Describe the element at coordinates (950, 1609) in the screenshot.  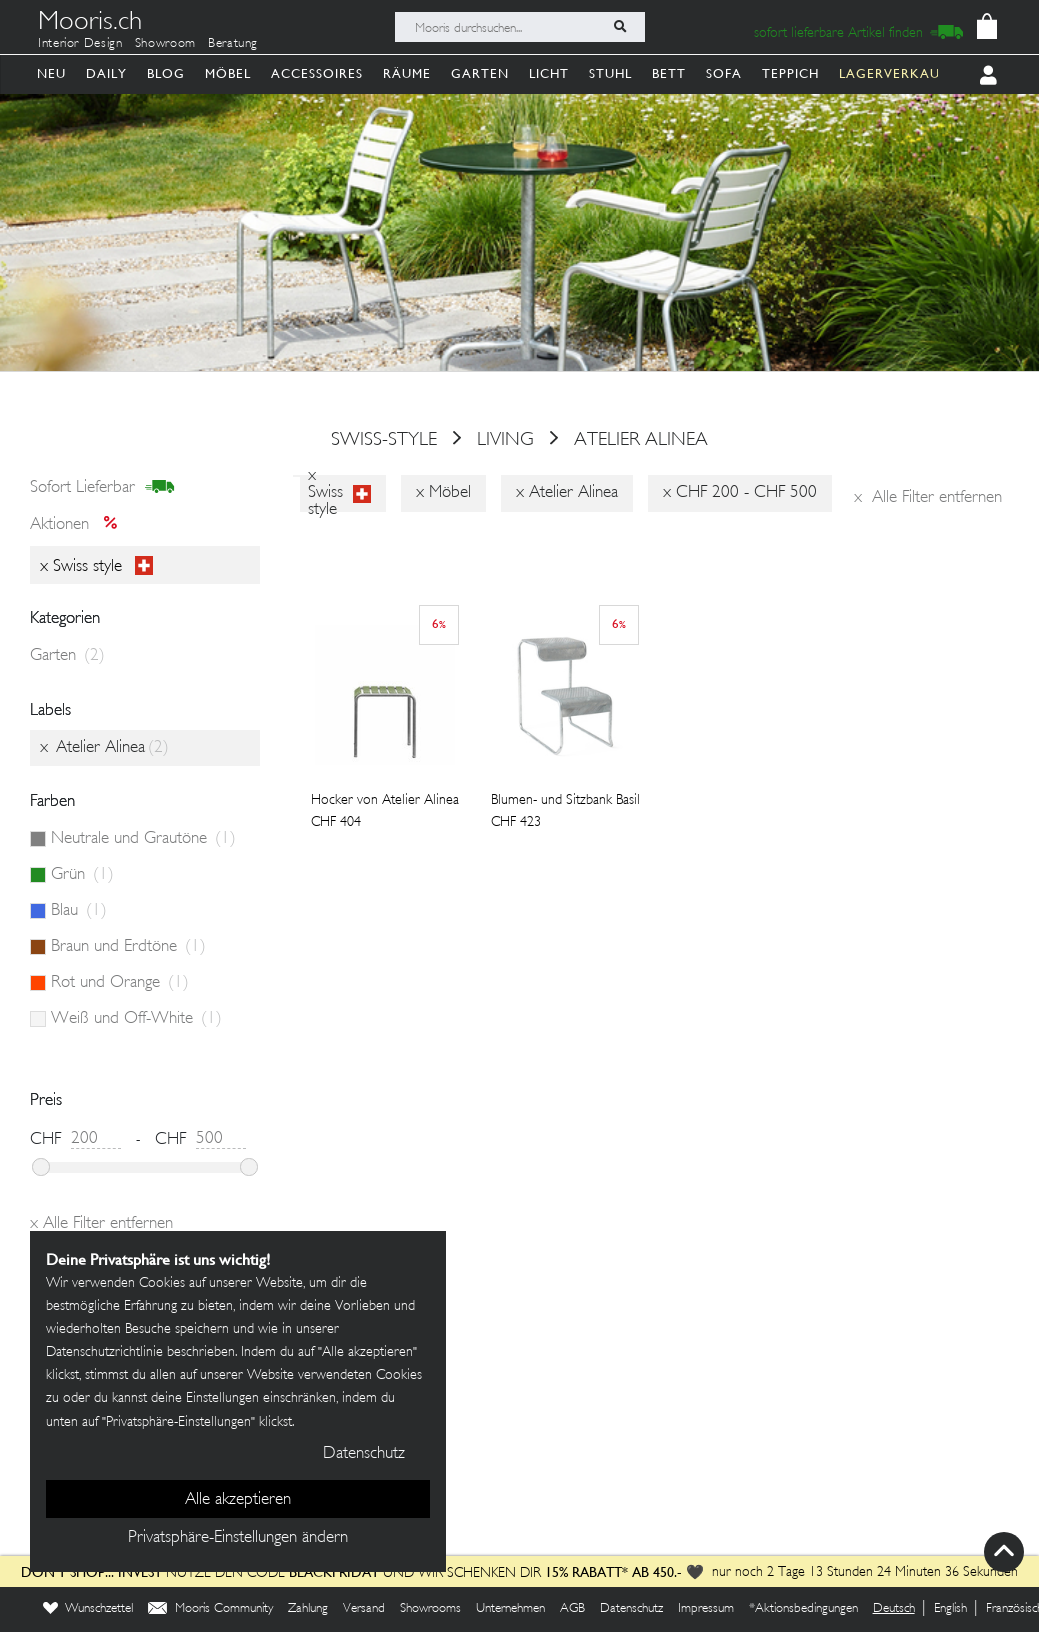
I see `English` at that location.